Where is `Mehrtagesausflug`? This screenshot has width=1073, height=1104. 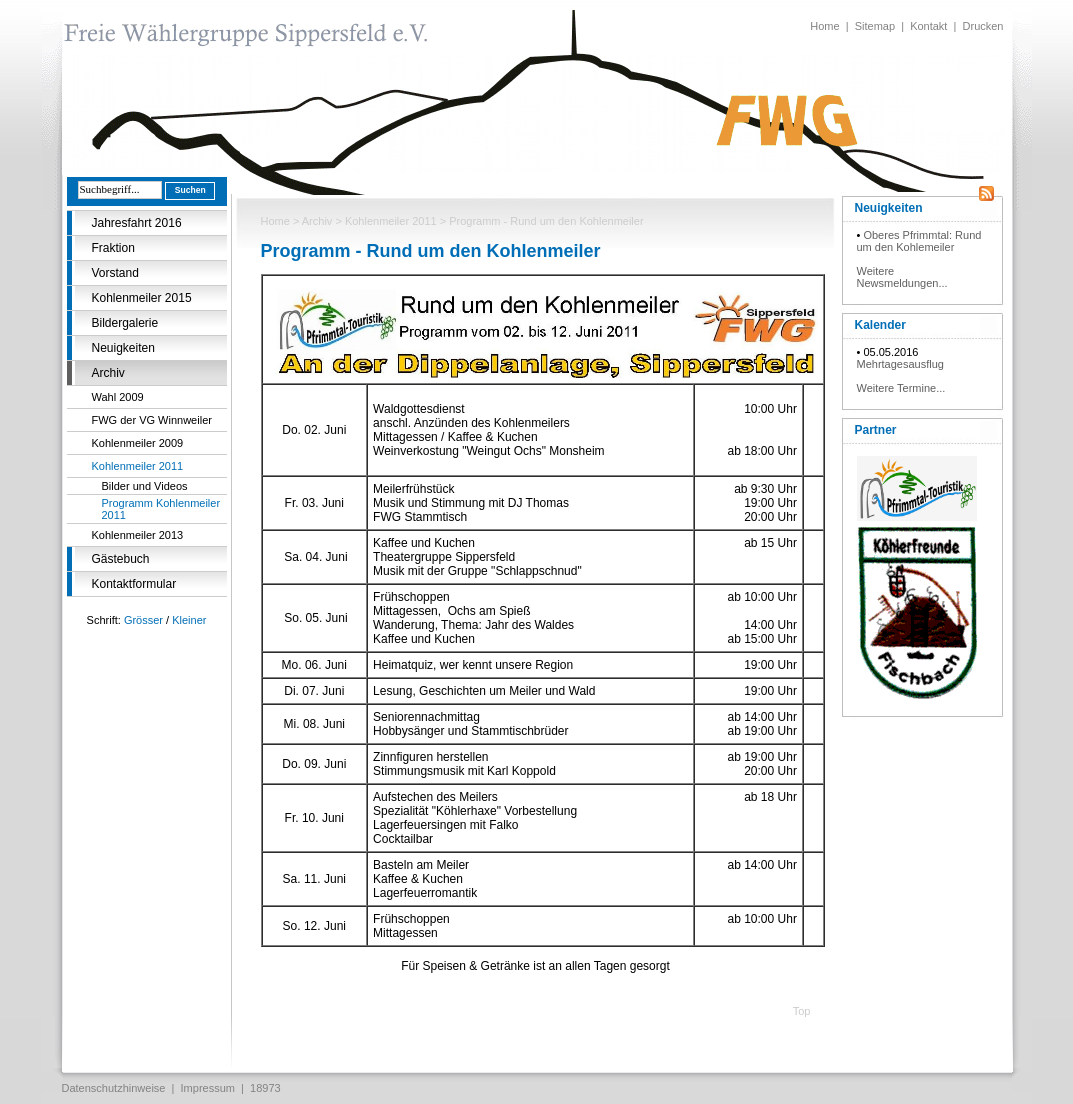 Mehrtagesausflug is located at coordinates (900, 364).